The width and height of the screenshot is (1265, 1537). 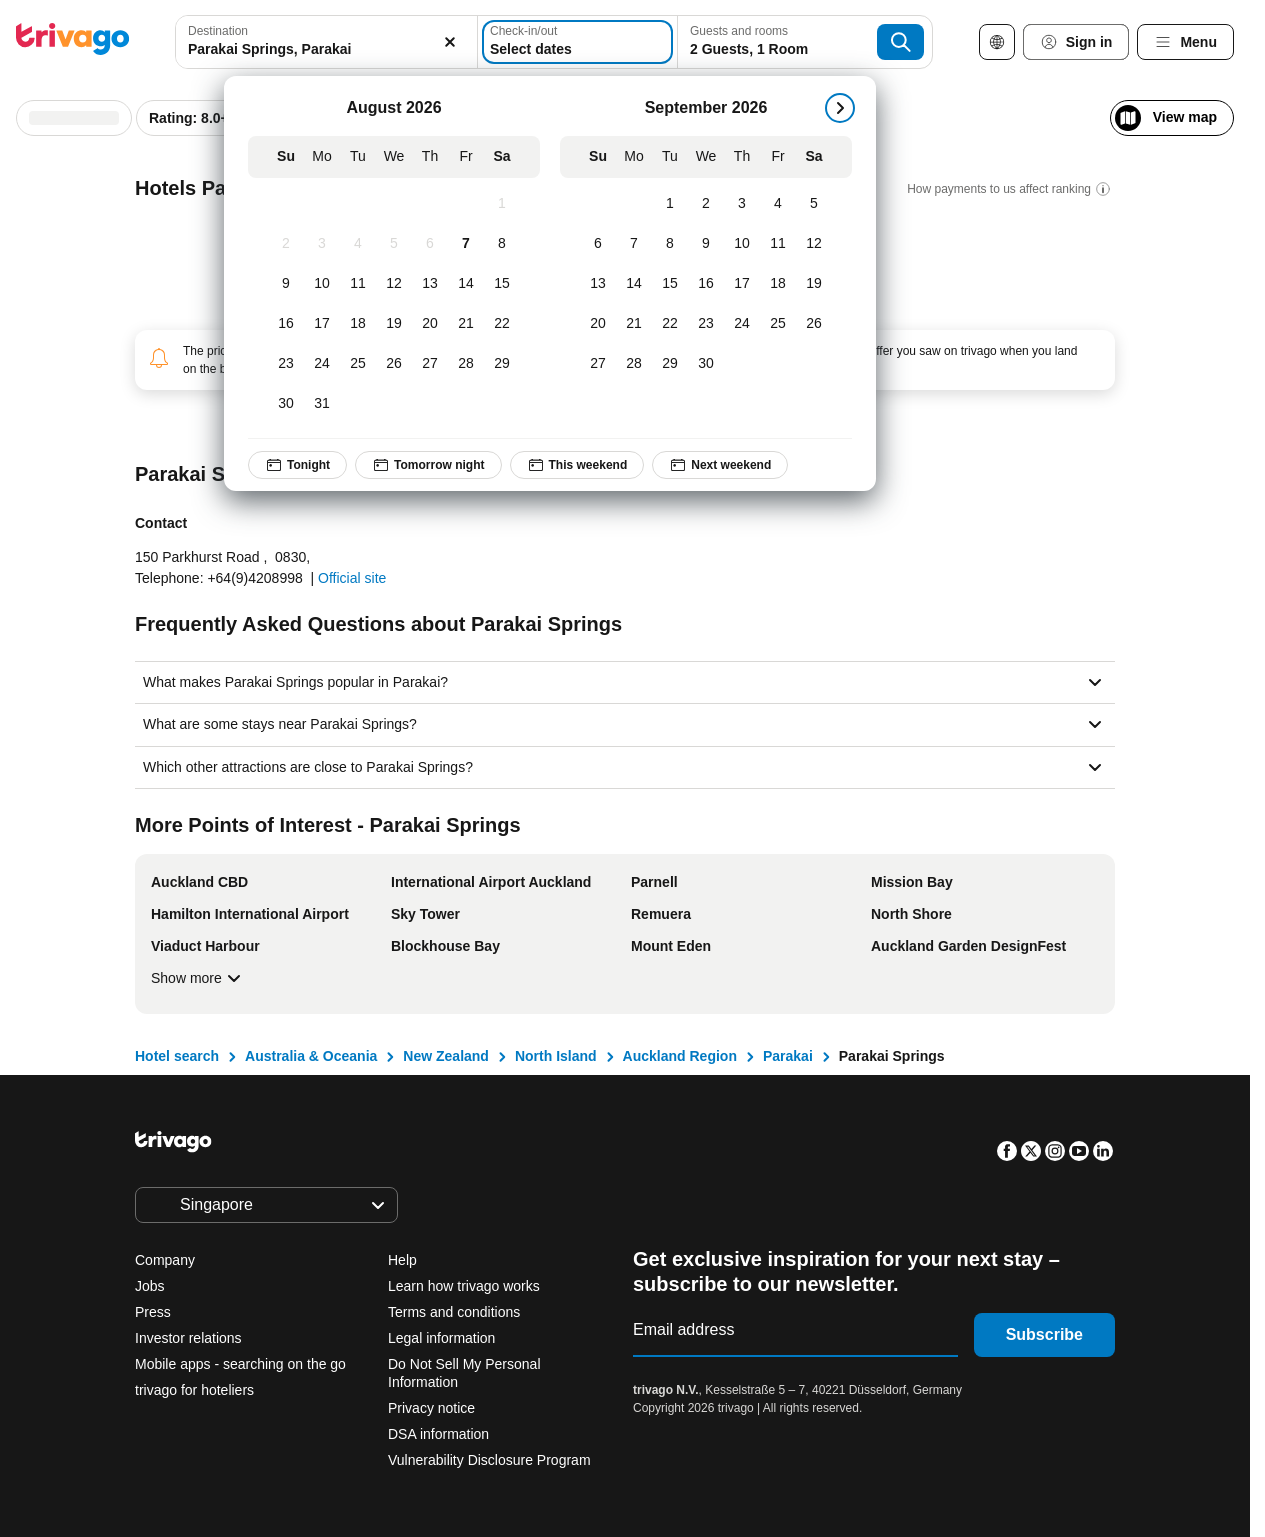 I want to click on [Monday, August 31, 2026], so click(x=322, y=404).